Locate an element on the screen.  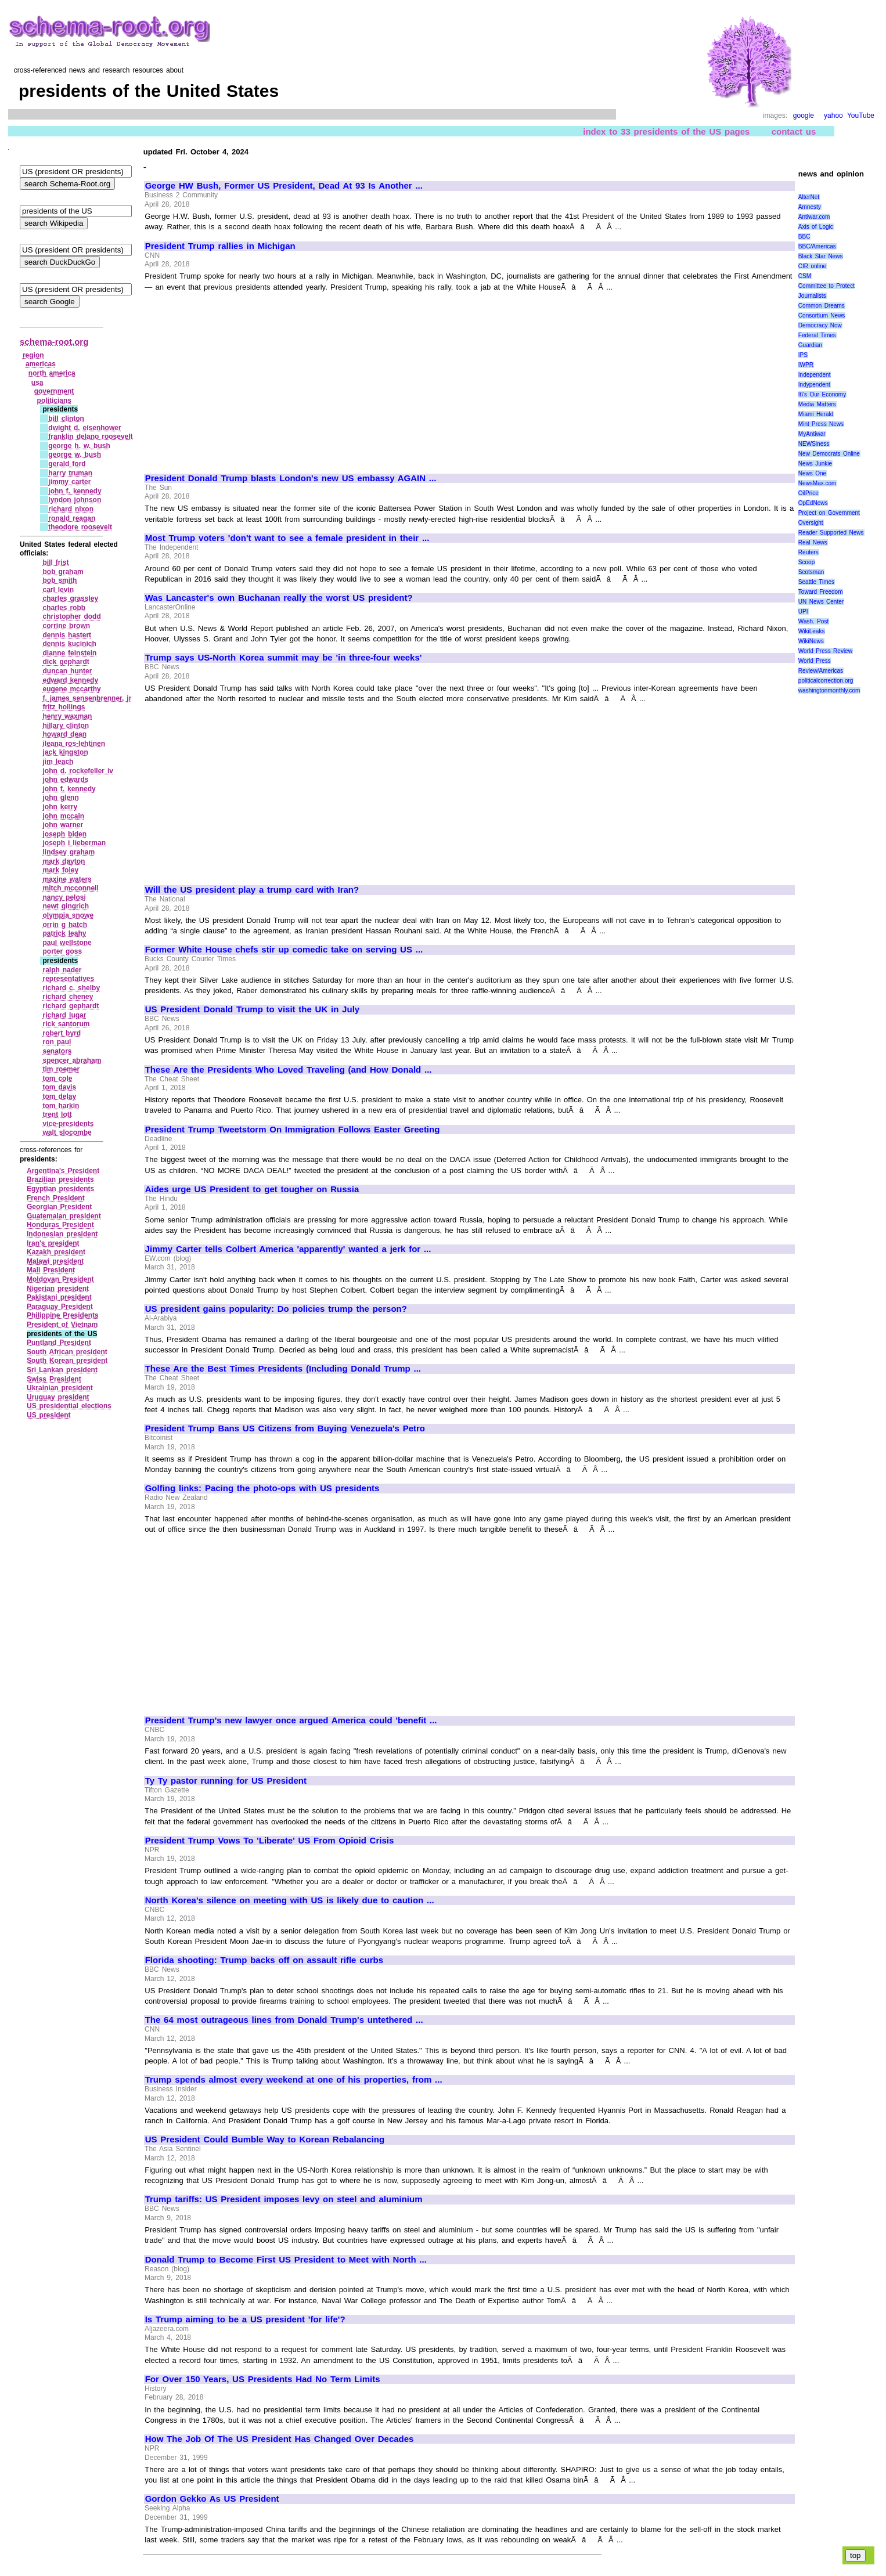
Will the US president play a trump card with Iran? is located at coordinates (252, 889).